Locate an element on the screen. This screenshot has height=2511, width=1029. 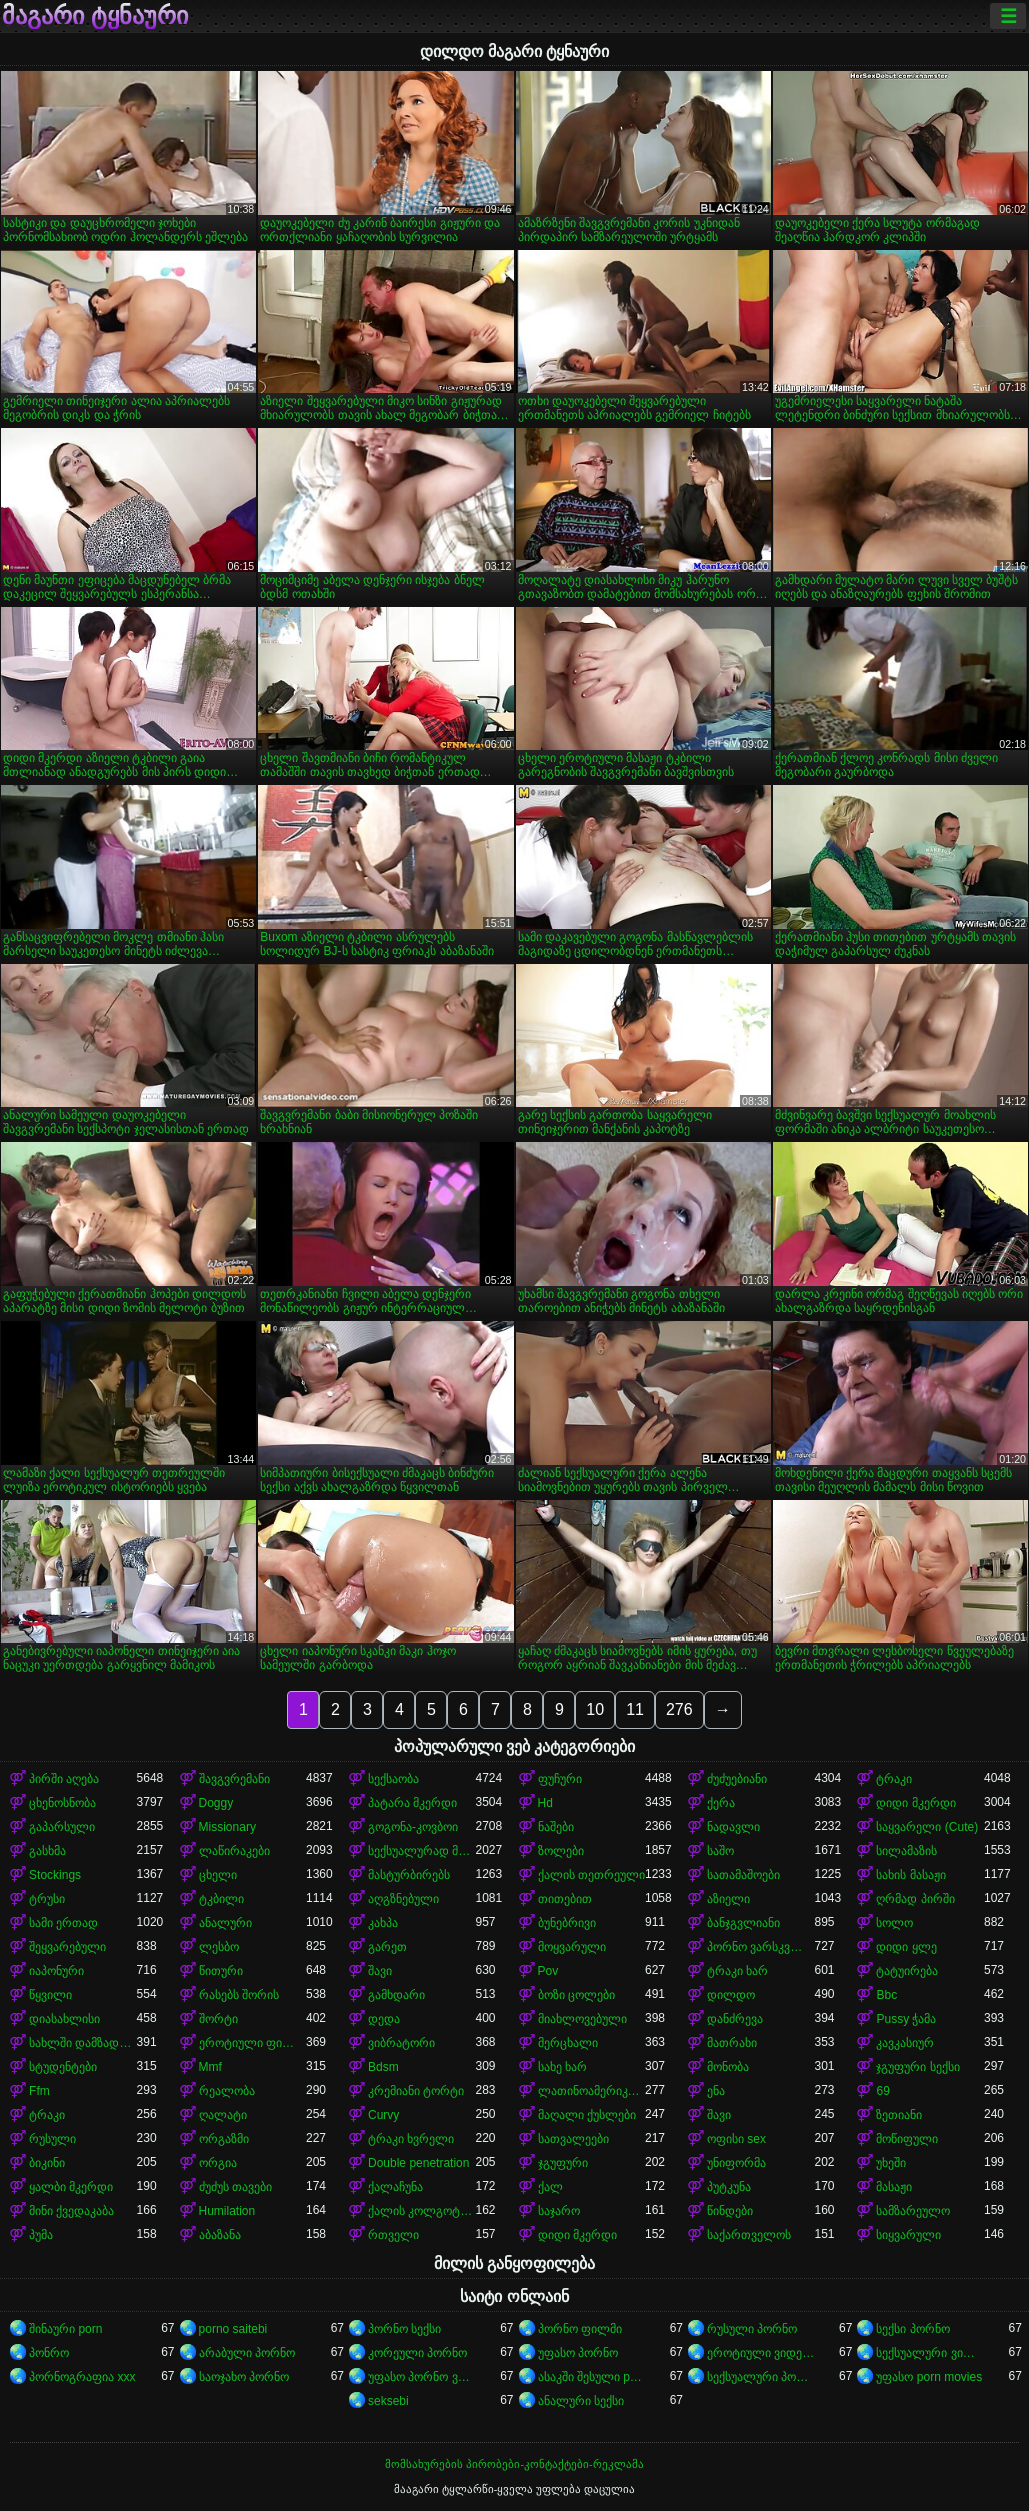
პატარა მკერდი is located at coordinates (412, 1803).